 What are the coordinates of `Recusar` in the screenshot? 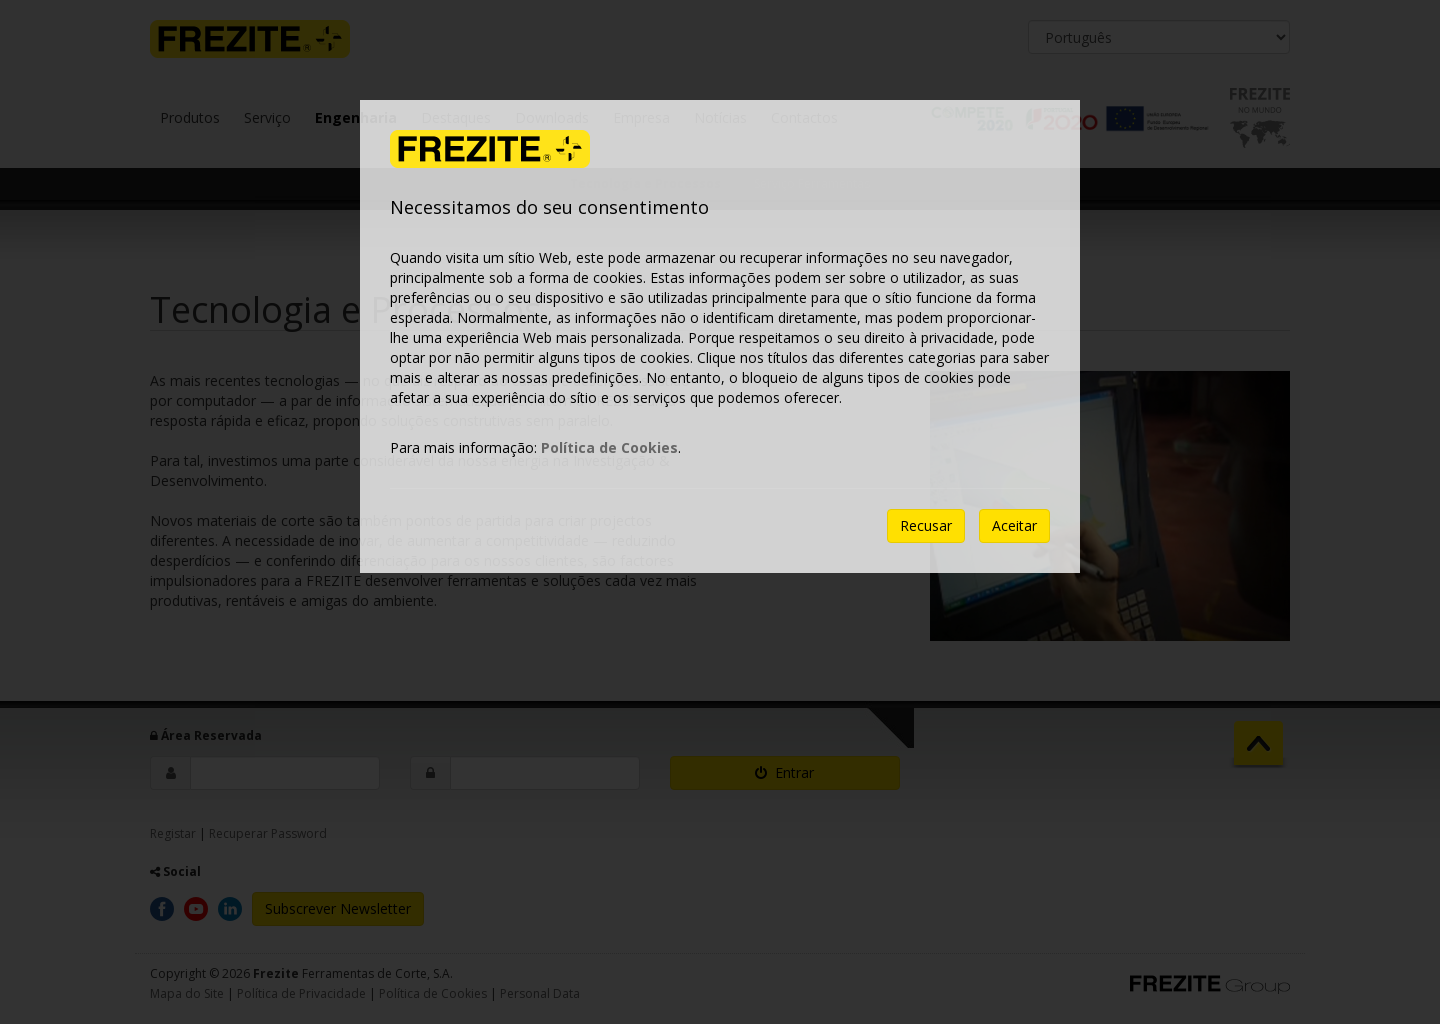 It's located at (926, 525).